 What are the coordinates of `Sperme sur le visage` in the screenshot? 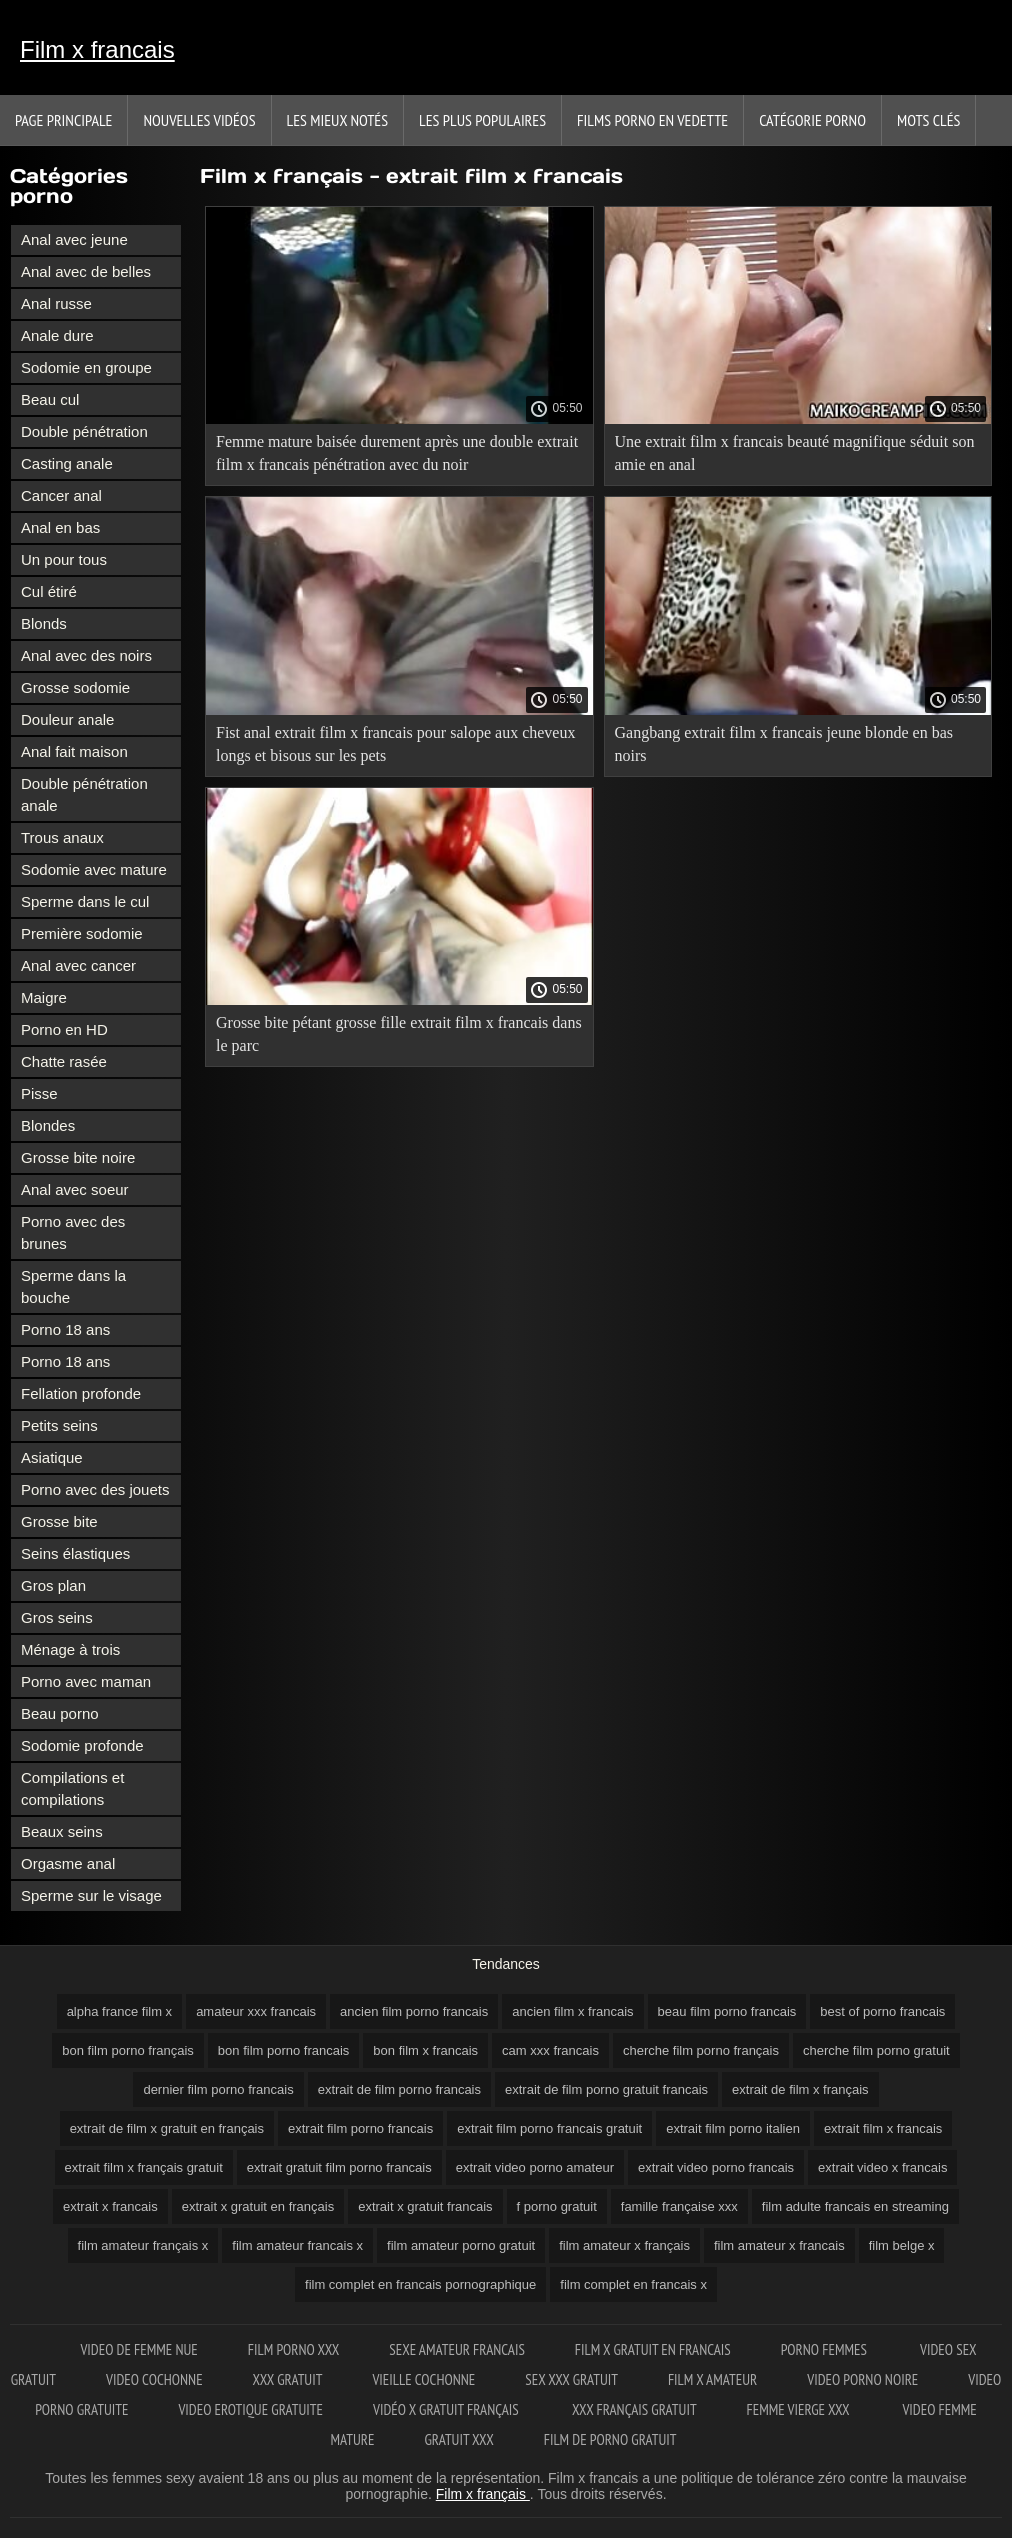 It's located at (91, 1895).